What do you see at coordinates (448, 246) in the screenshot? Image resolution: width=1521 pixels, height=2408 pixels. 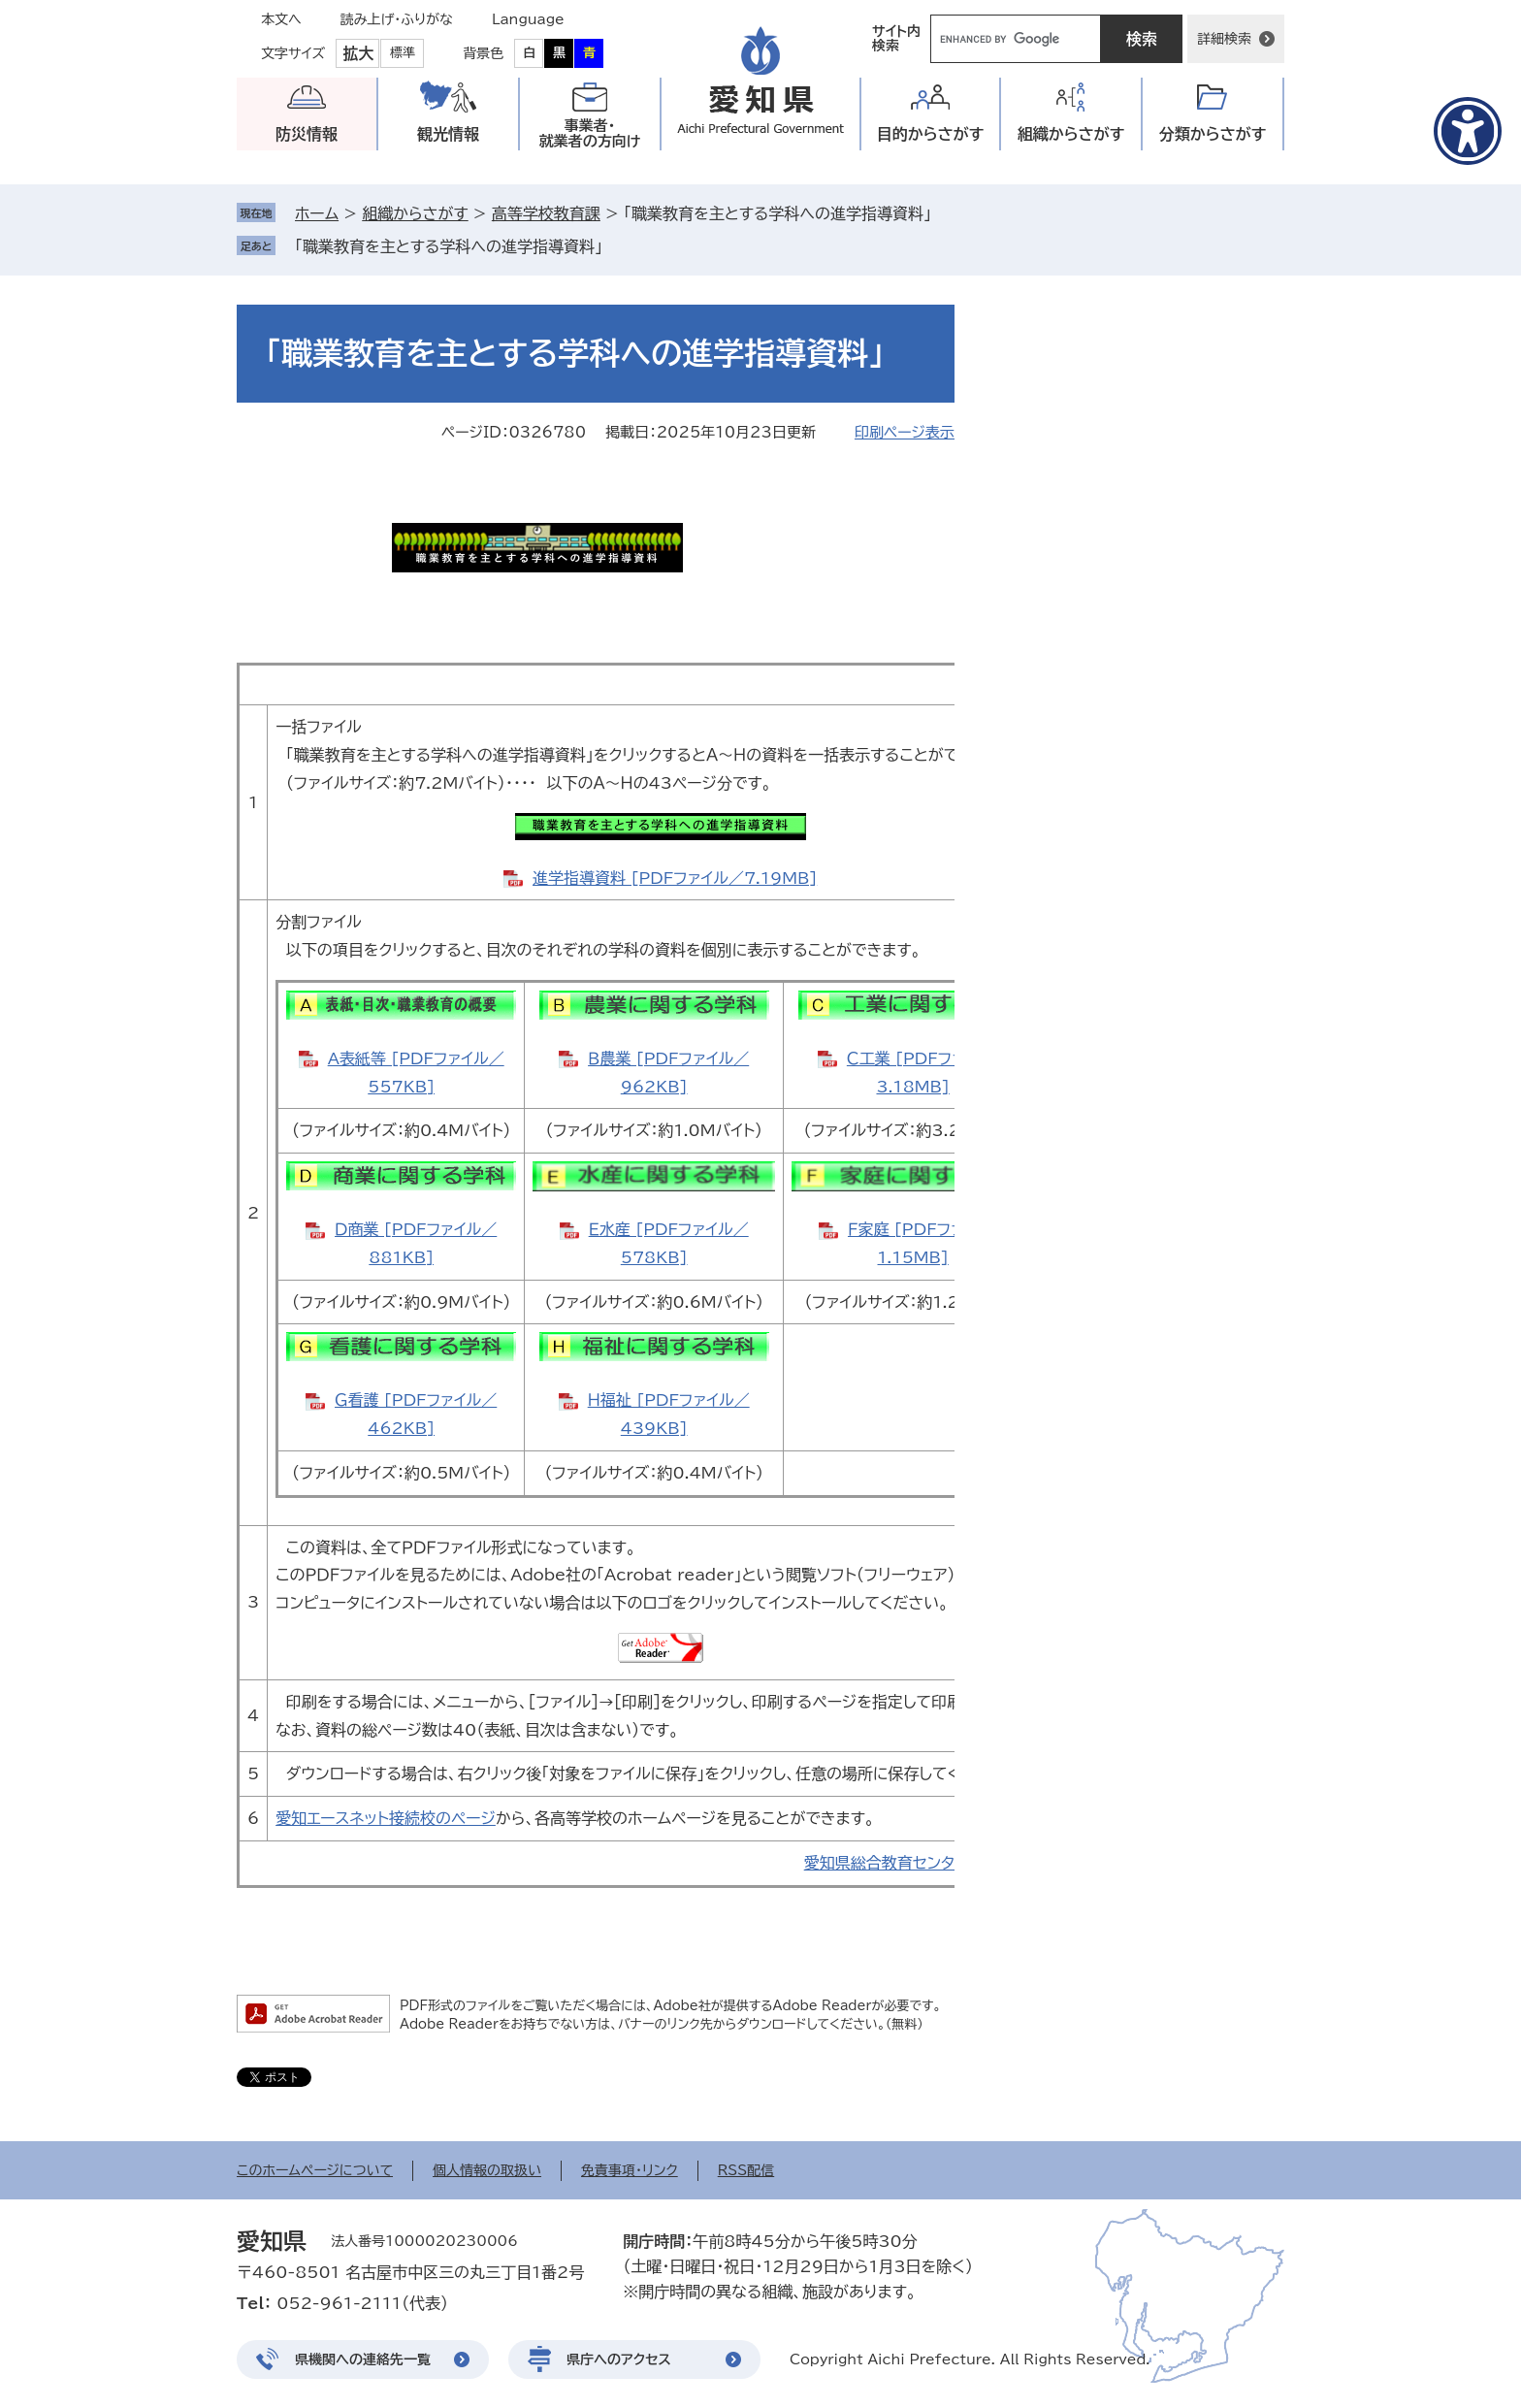 I see `「職業教育を主とする学科への進学指導資料」` at bounding box center [448, 246].